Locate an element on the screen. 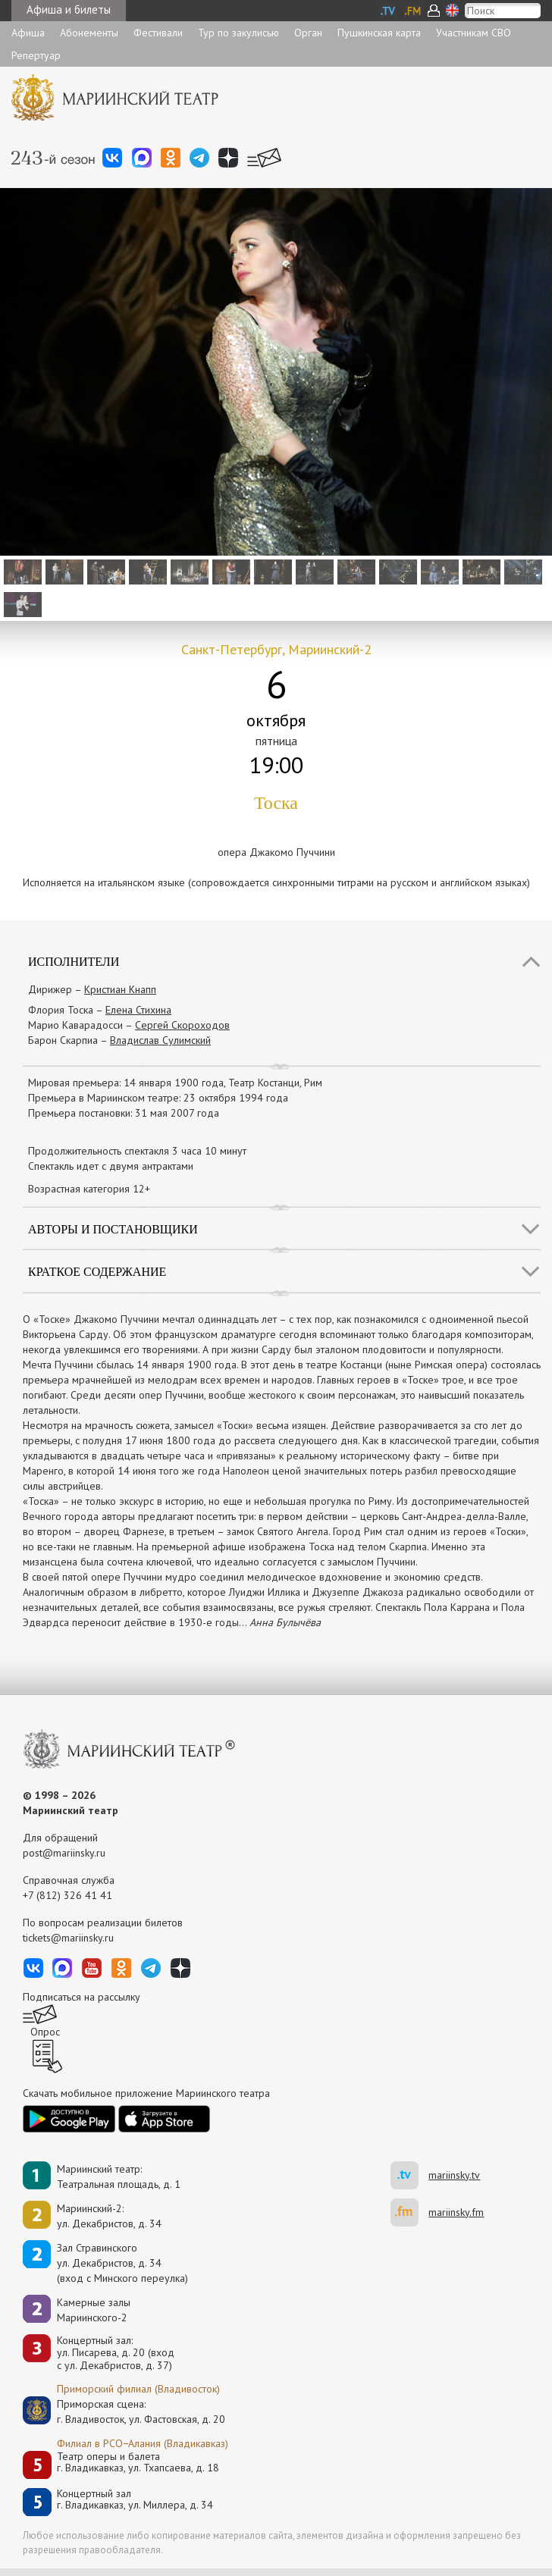 The image size is (552, 2576). Мариинский-2:ул. Декабристов, д. 34 is located at coordinates (109, 2216).